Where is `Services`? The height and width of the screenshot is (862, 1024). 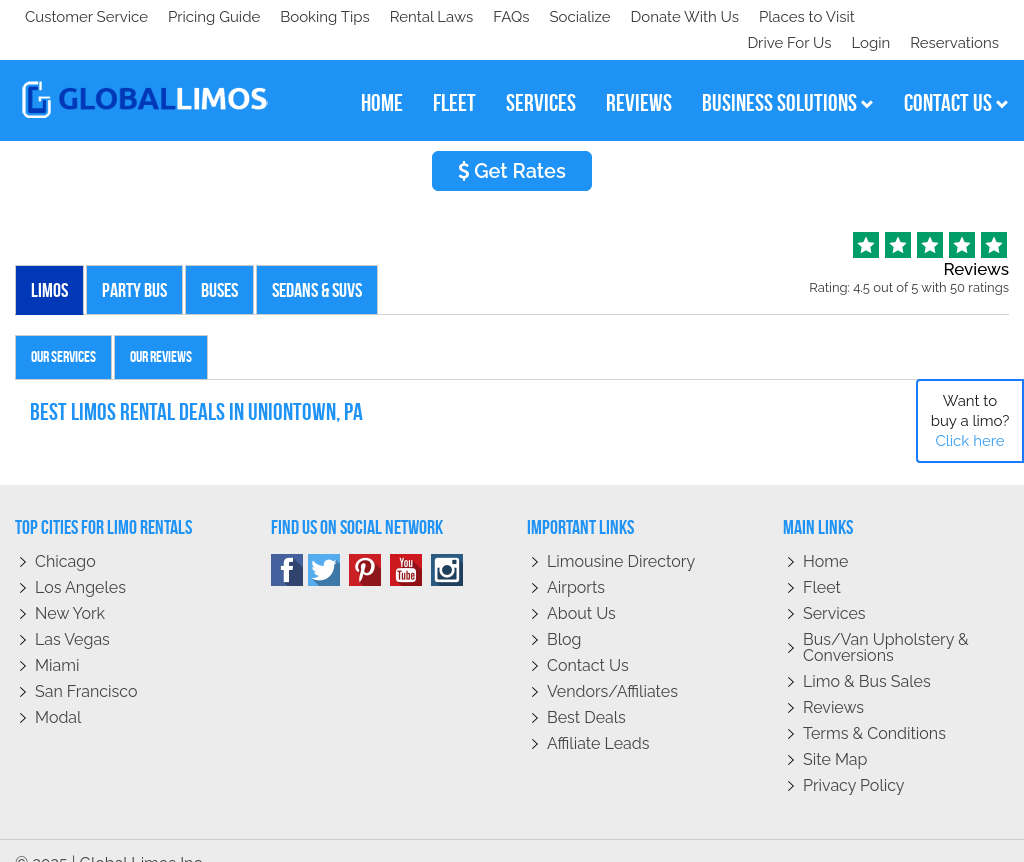 Services is located at coordinates (834, 587).